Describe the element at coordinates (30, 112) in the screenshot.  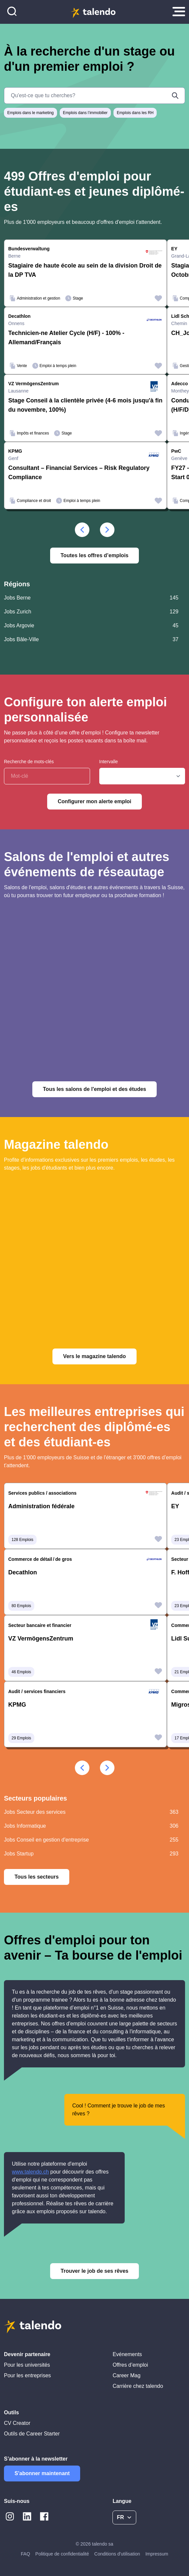
I see `Emplois dans le marketing` at that location.